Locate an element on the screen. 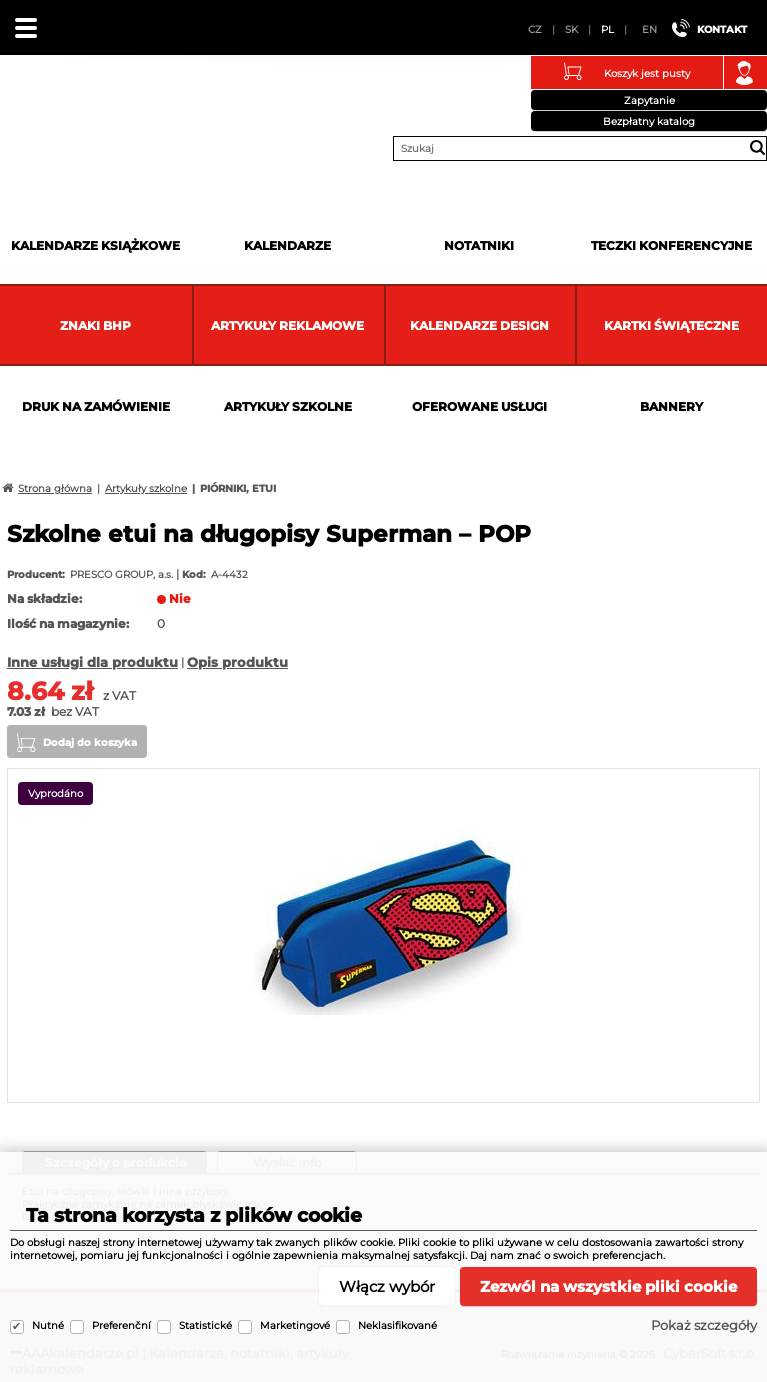 The width and height of the screenshot is (767, 1382). Marketingové is located at coordinates (295, 1325).